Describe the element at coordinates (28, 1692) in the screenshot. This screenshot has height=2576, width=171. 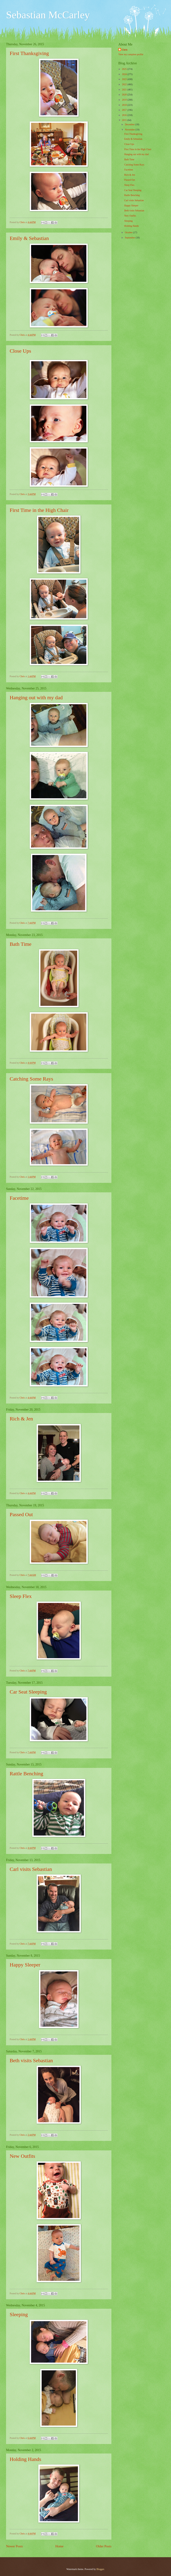
I see `Car Seat Sleeping` at that location.